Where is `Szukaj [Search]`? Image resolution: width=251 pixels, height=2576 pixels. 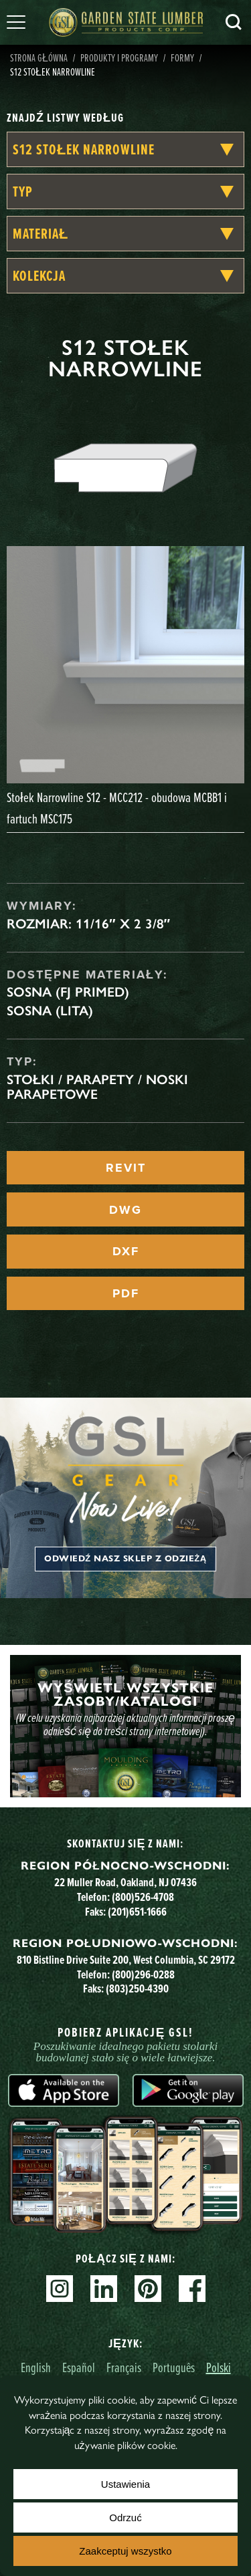 Szukaj [Search] is located at coordinates (233, 22).